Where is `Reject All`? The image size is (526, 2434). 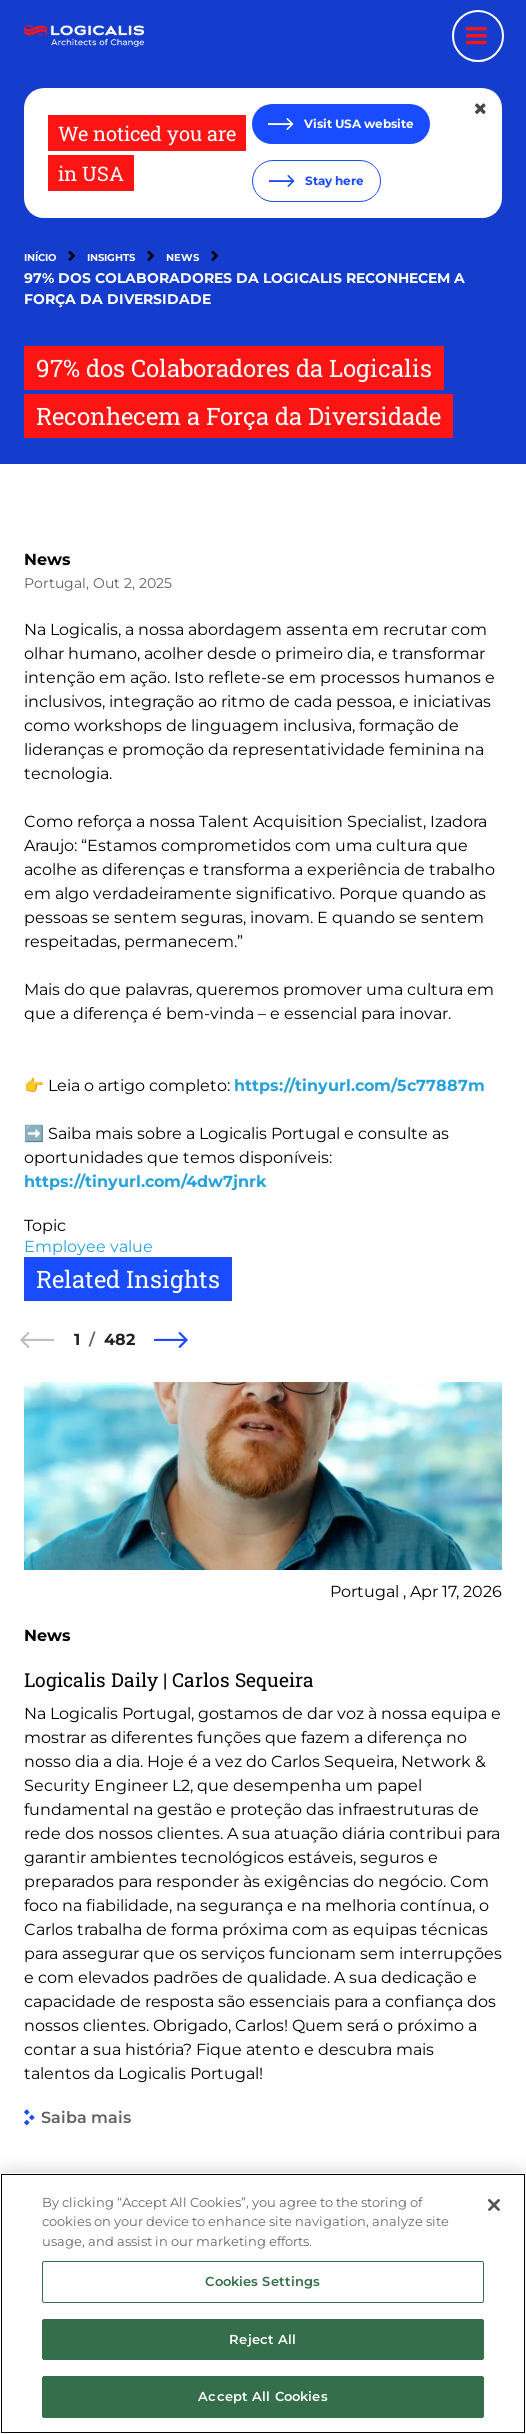
Reject All is located at coordinates (262, 2349).